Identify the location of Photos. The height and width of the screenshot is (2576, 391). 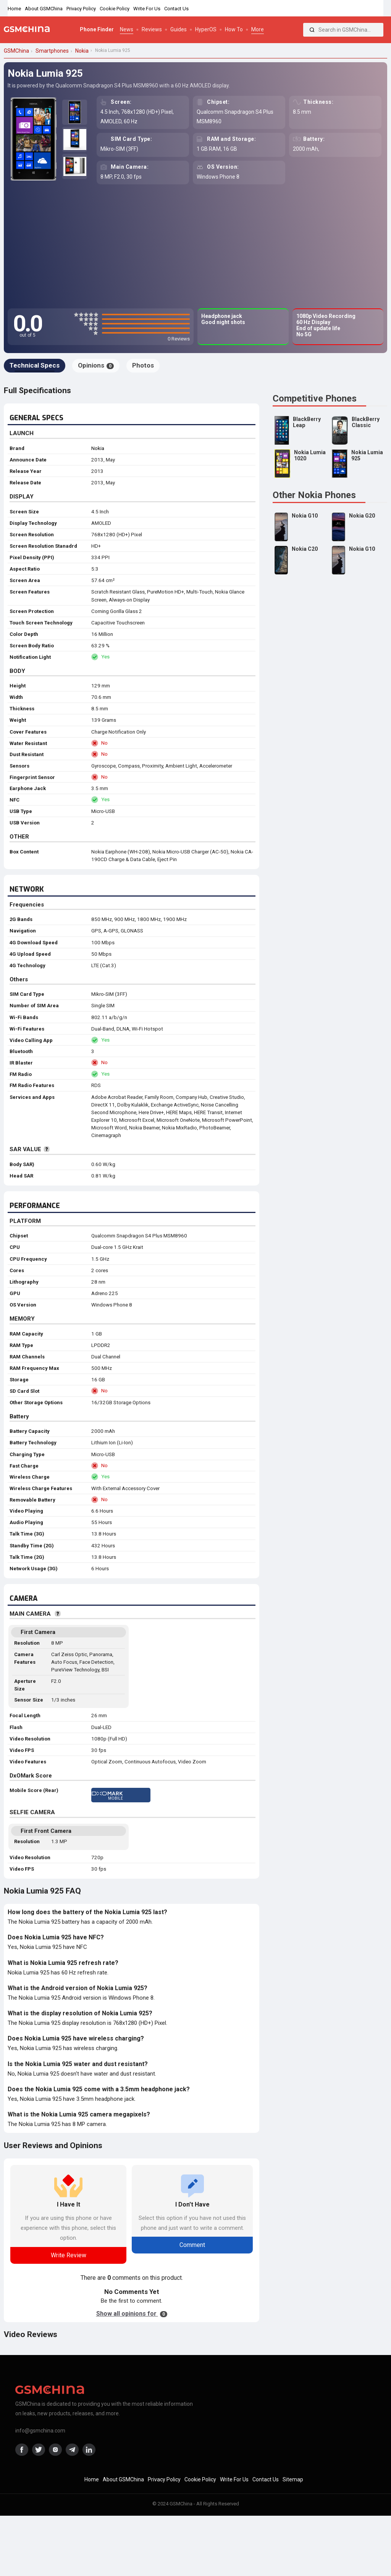
(143, 365).